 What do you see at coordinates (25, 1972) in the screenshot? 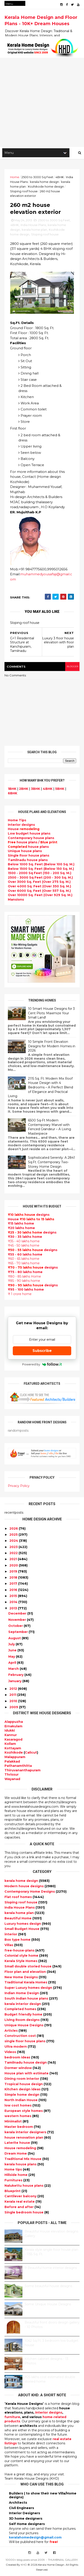
I see `Floor plan and elevation` at bounding box center [25, 1972].